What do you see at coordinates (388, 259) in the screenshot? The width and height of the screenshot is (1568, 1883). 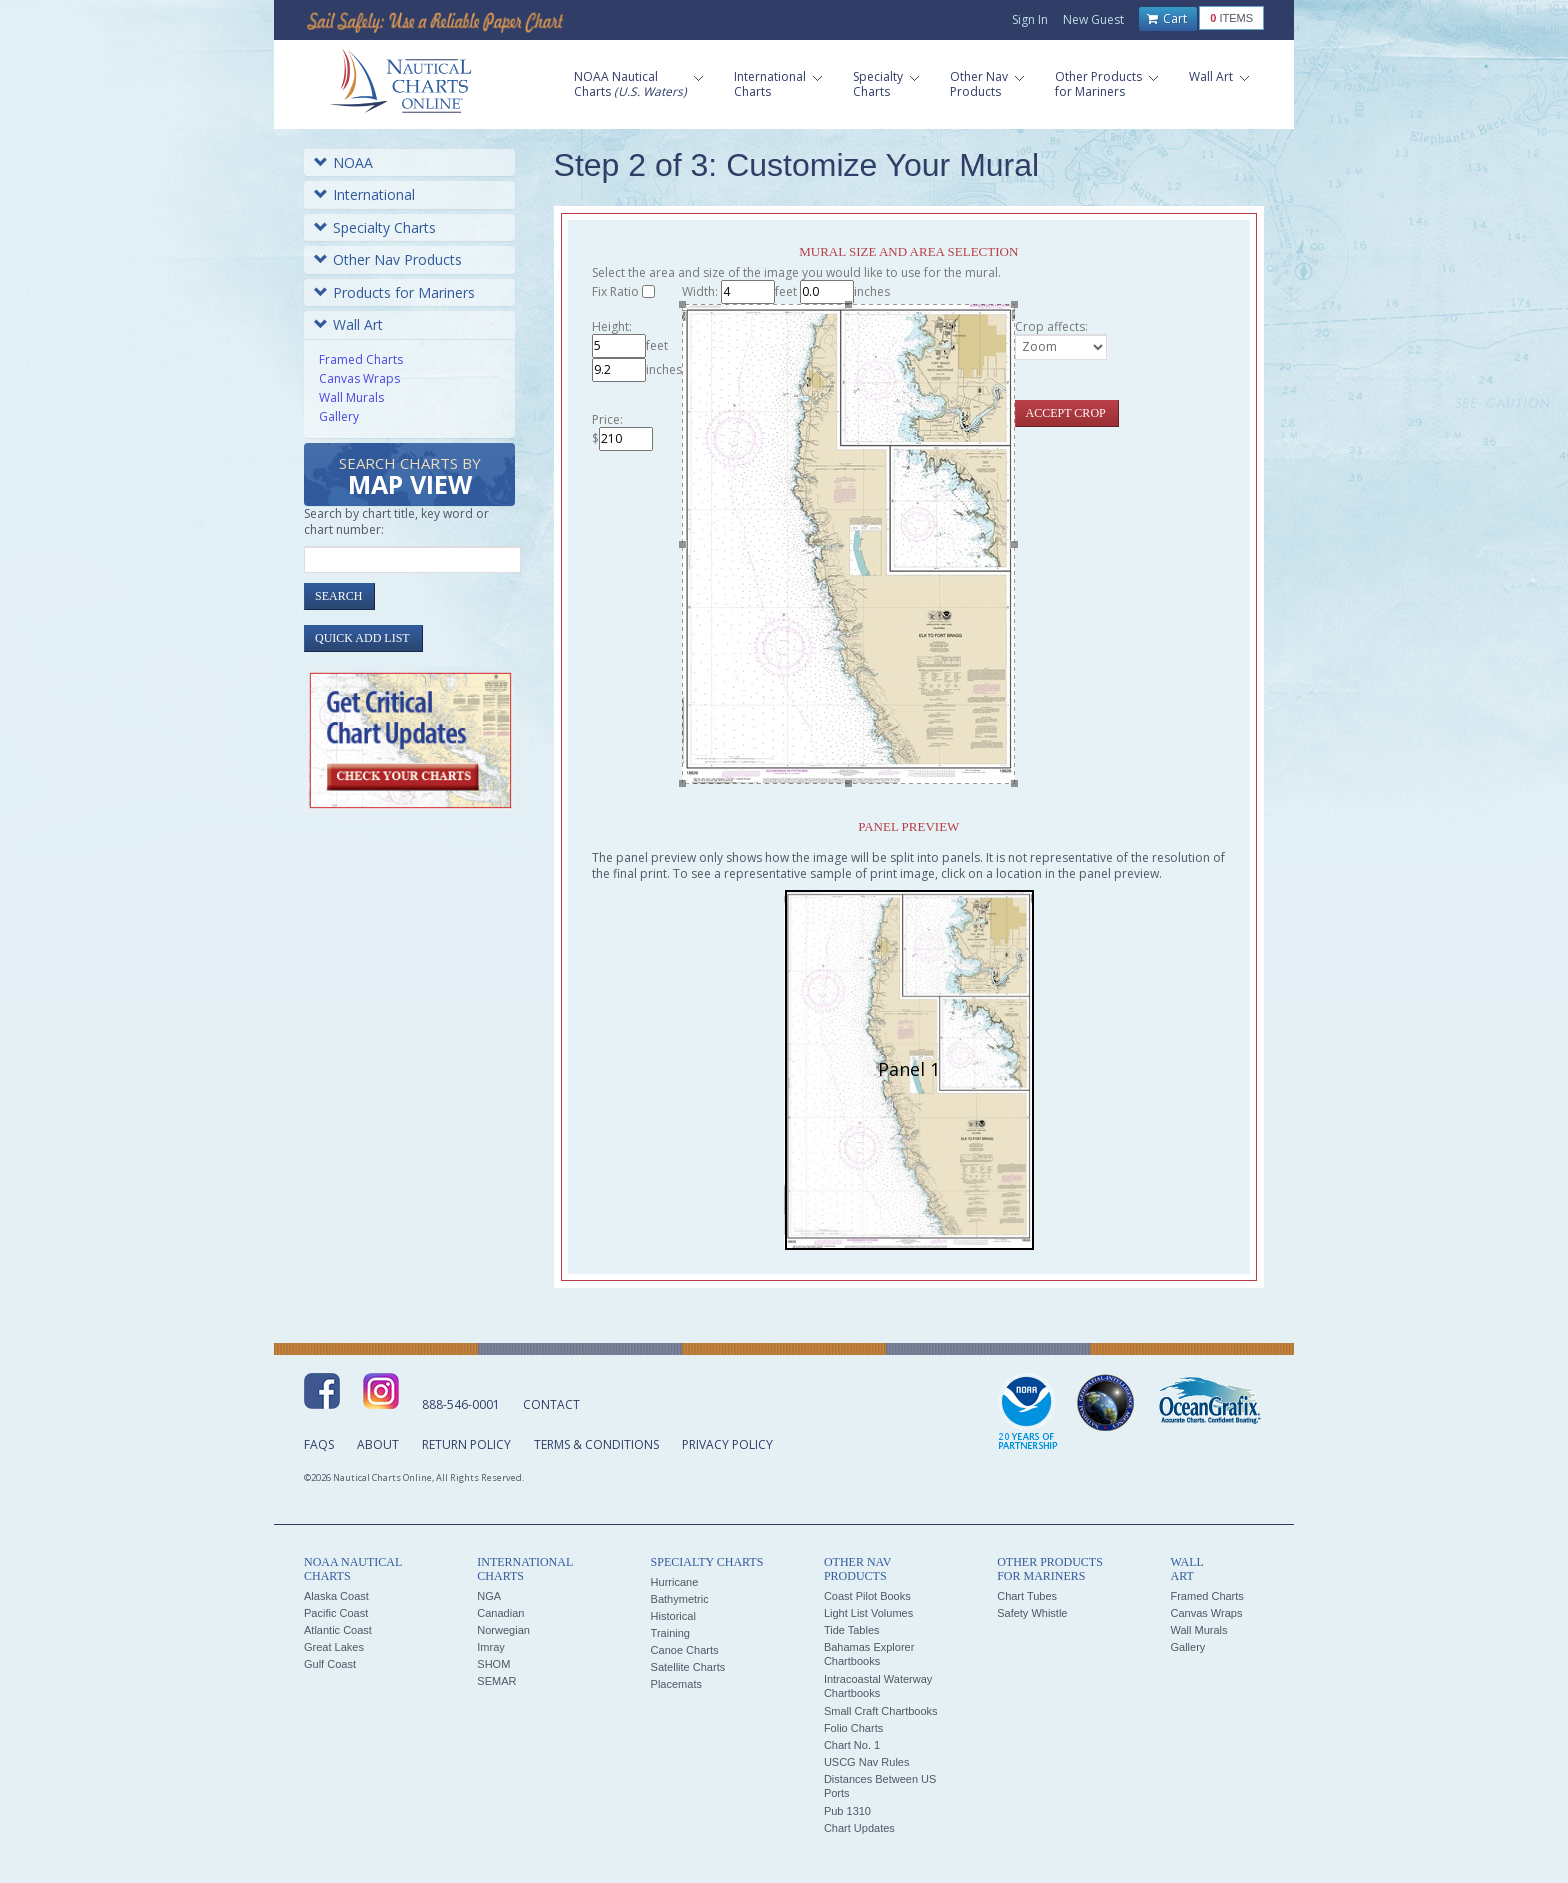 I see `Other Nav Products` at bounding box center [388, 259].